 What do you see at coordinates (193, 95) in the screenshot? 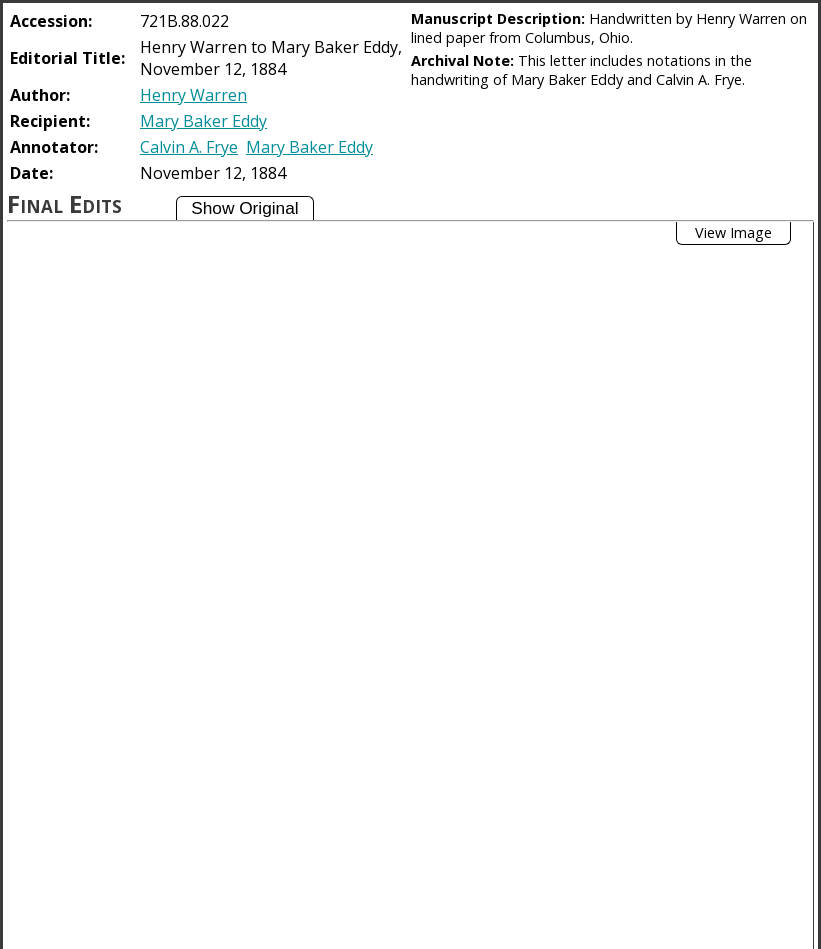
I see `Henry Warren` at bounding box center [193, 95].